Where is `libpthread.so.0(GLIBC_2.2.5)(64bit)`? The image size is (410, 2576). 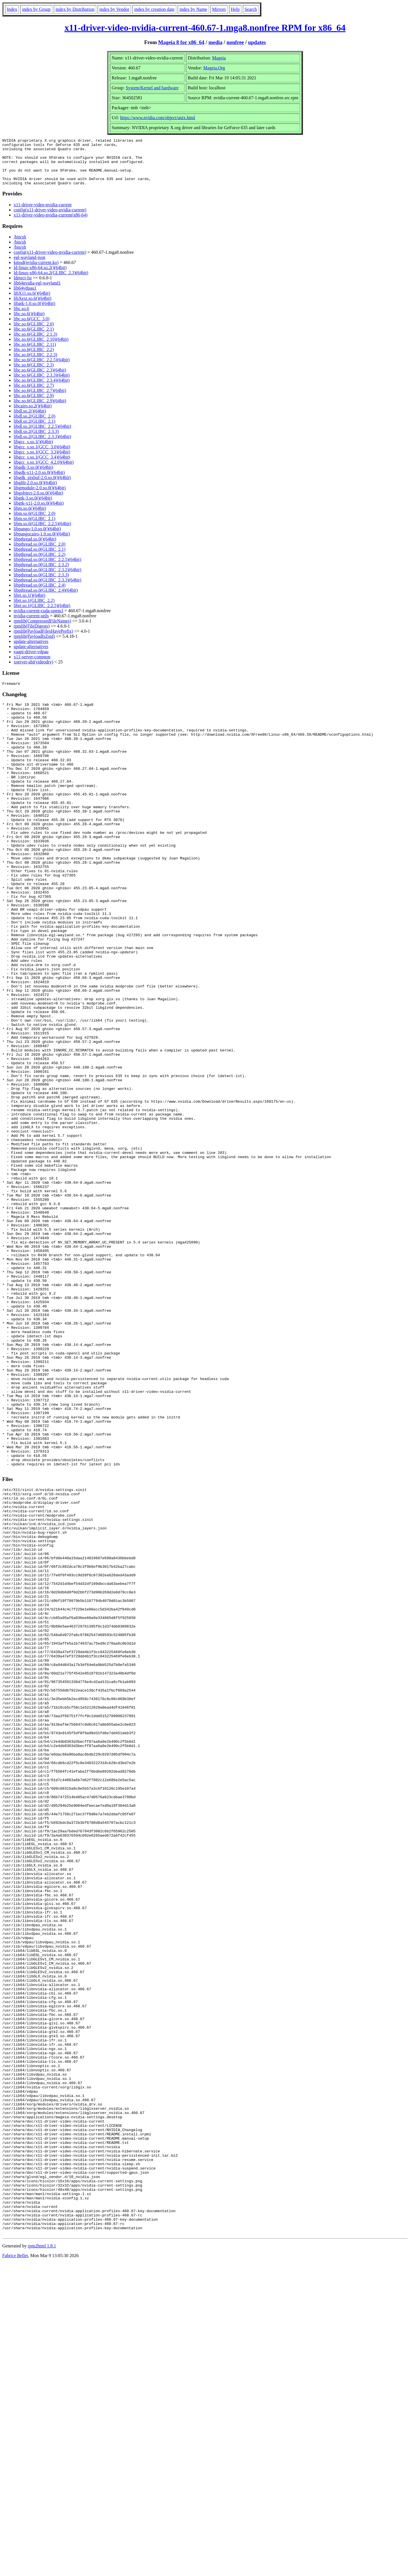 libpthread.so.0(GLIBC_2.2.5)(64bit) is located at coordinates (47, 568).